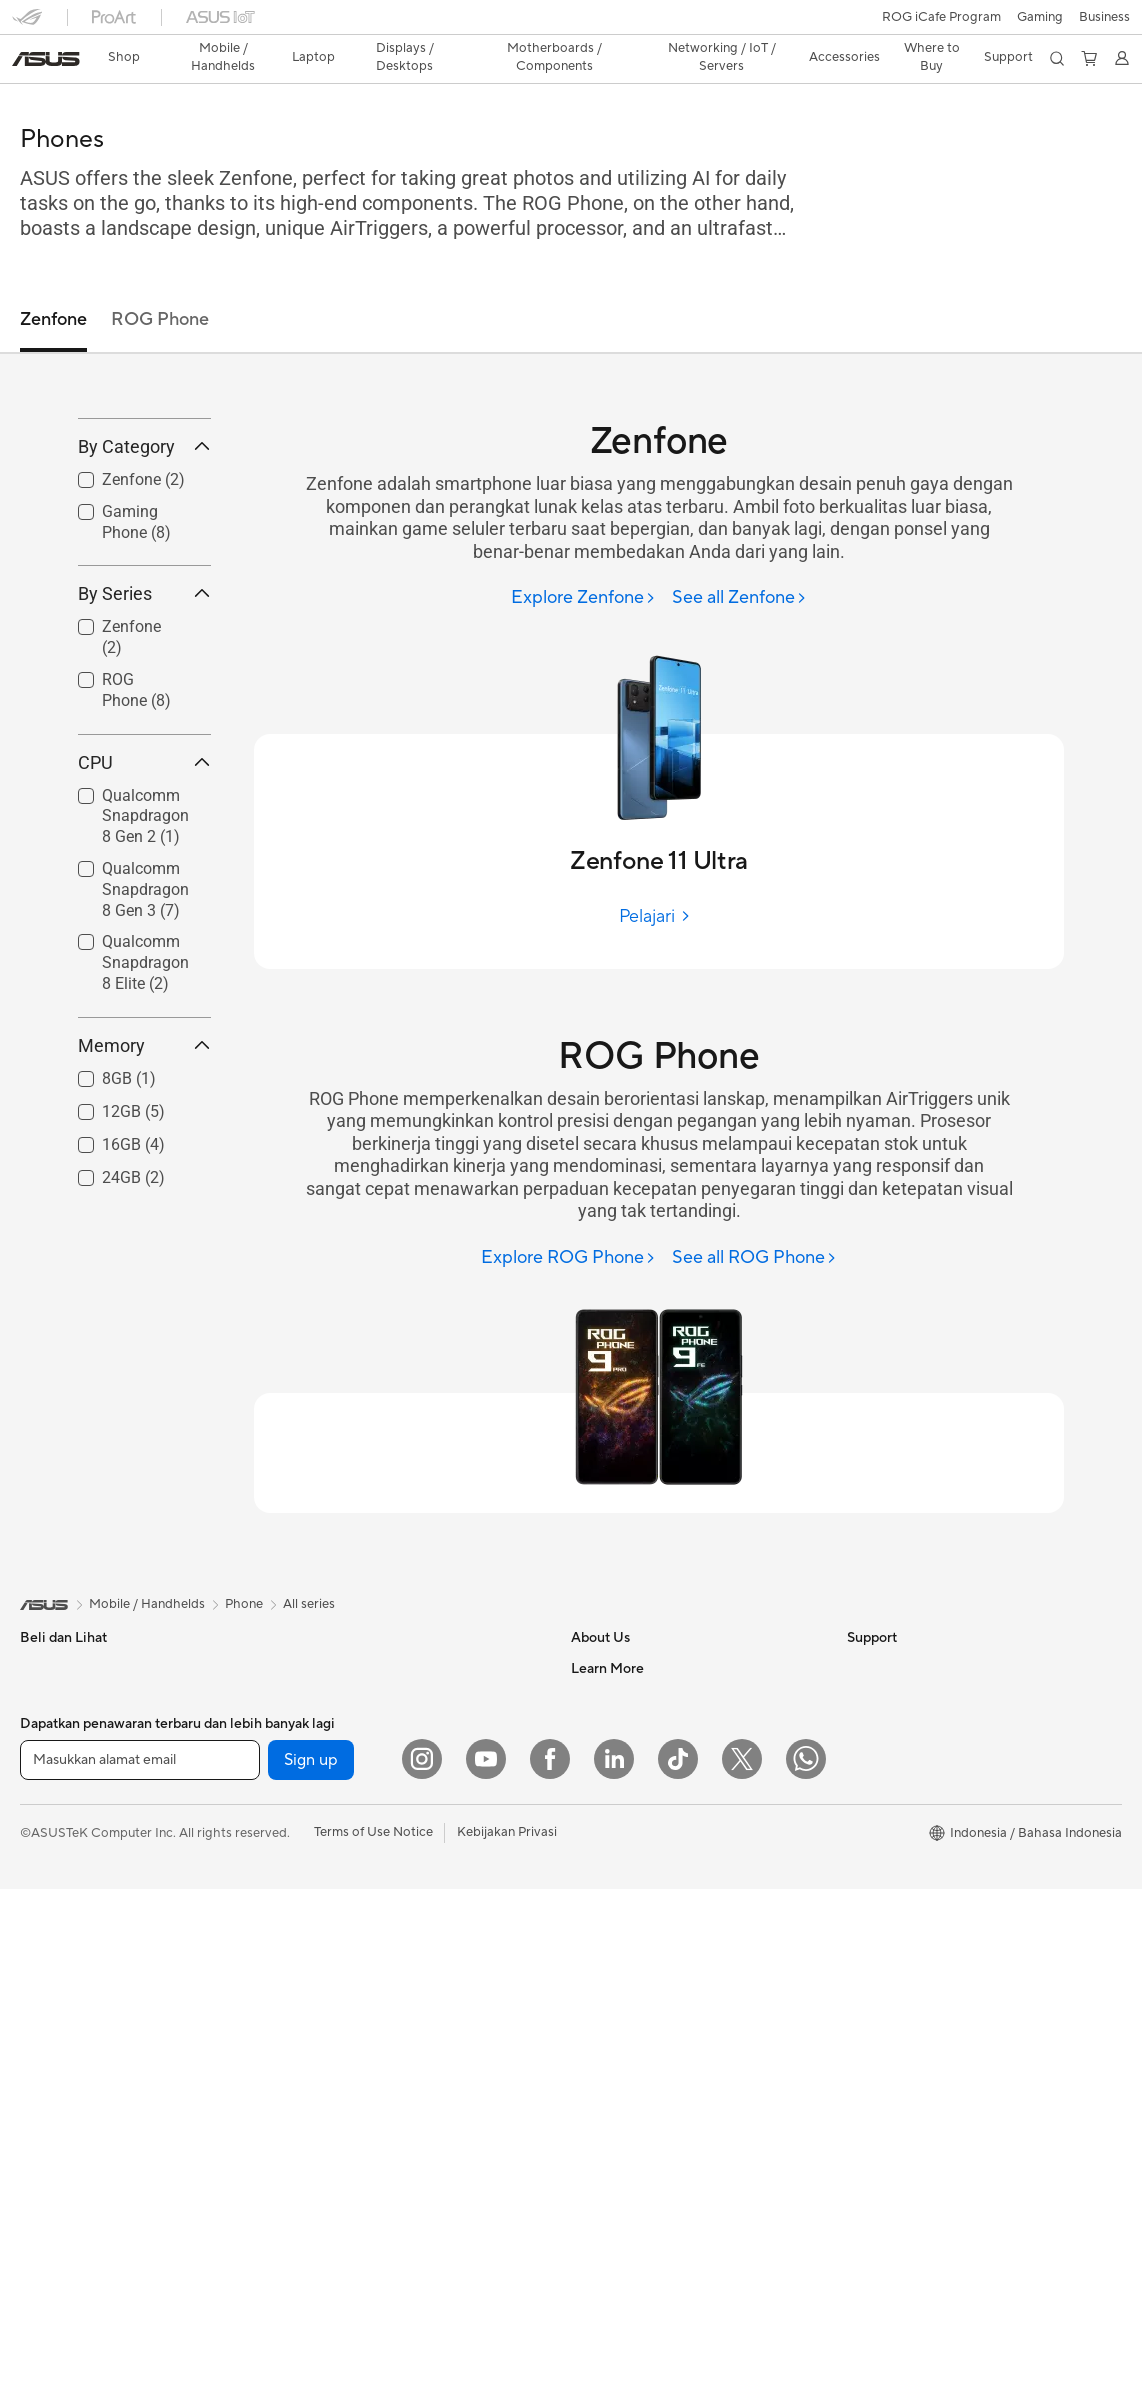  What do you see at coordinates (51, 1966) in the screenshot?
I see `Projectors` at bounding box center [51, 1966].